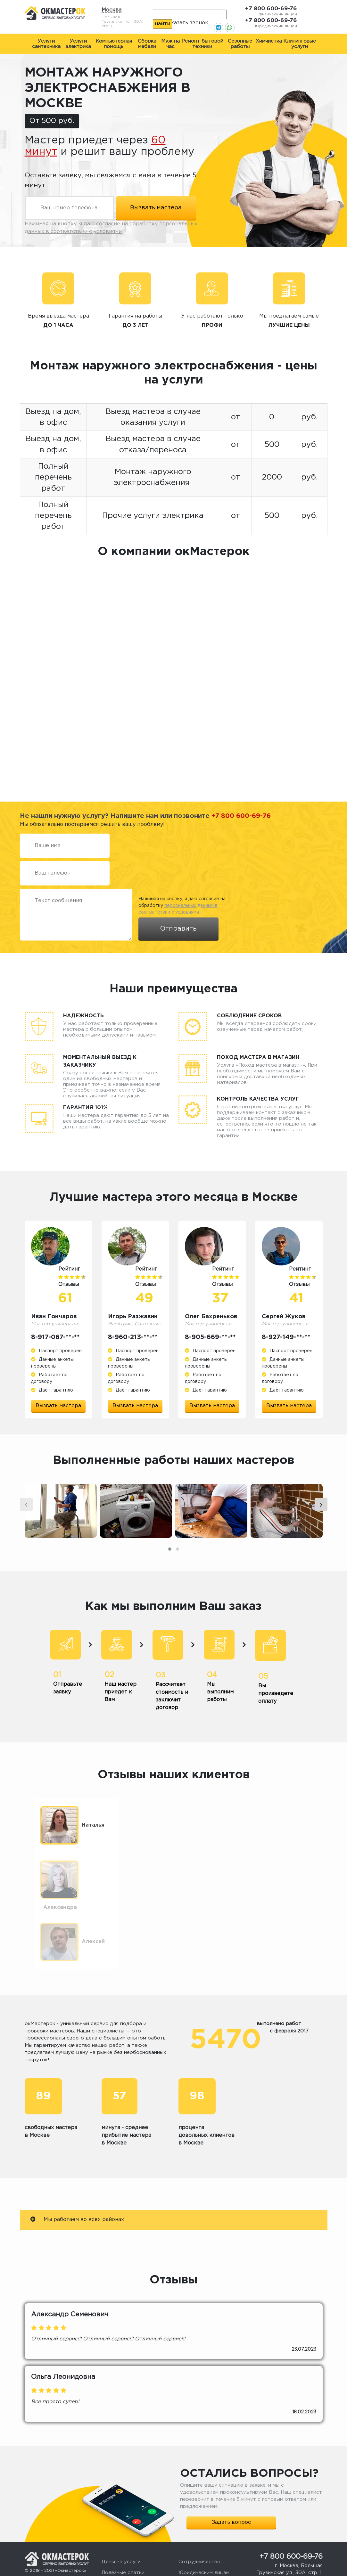 The width and height of the screenshot is (347, 2576). What do you see at coordinates (26, 1504) in the screenshot?
I see `[presentation]` at bounding box center [26, 1504].